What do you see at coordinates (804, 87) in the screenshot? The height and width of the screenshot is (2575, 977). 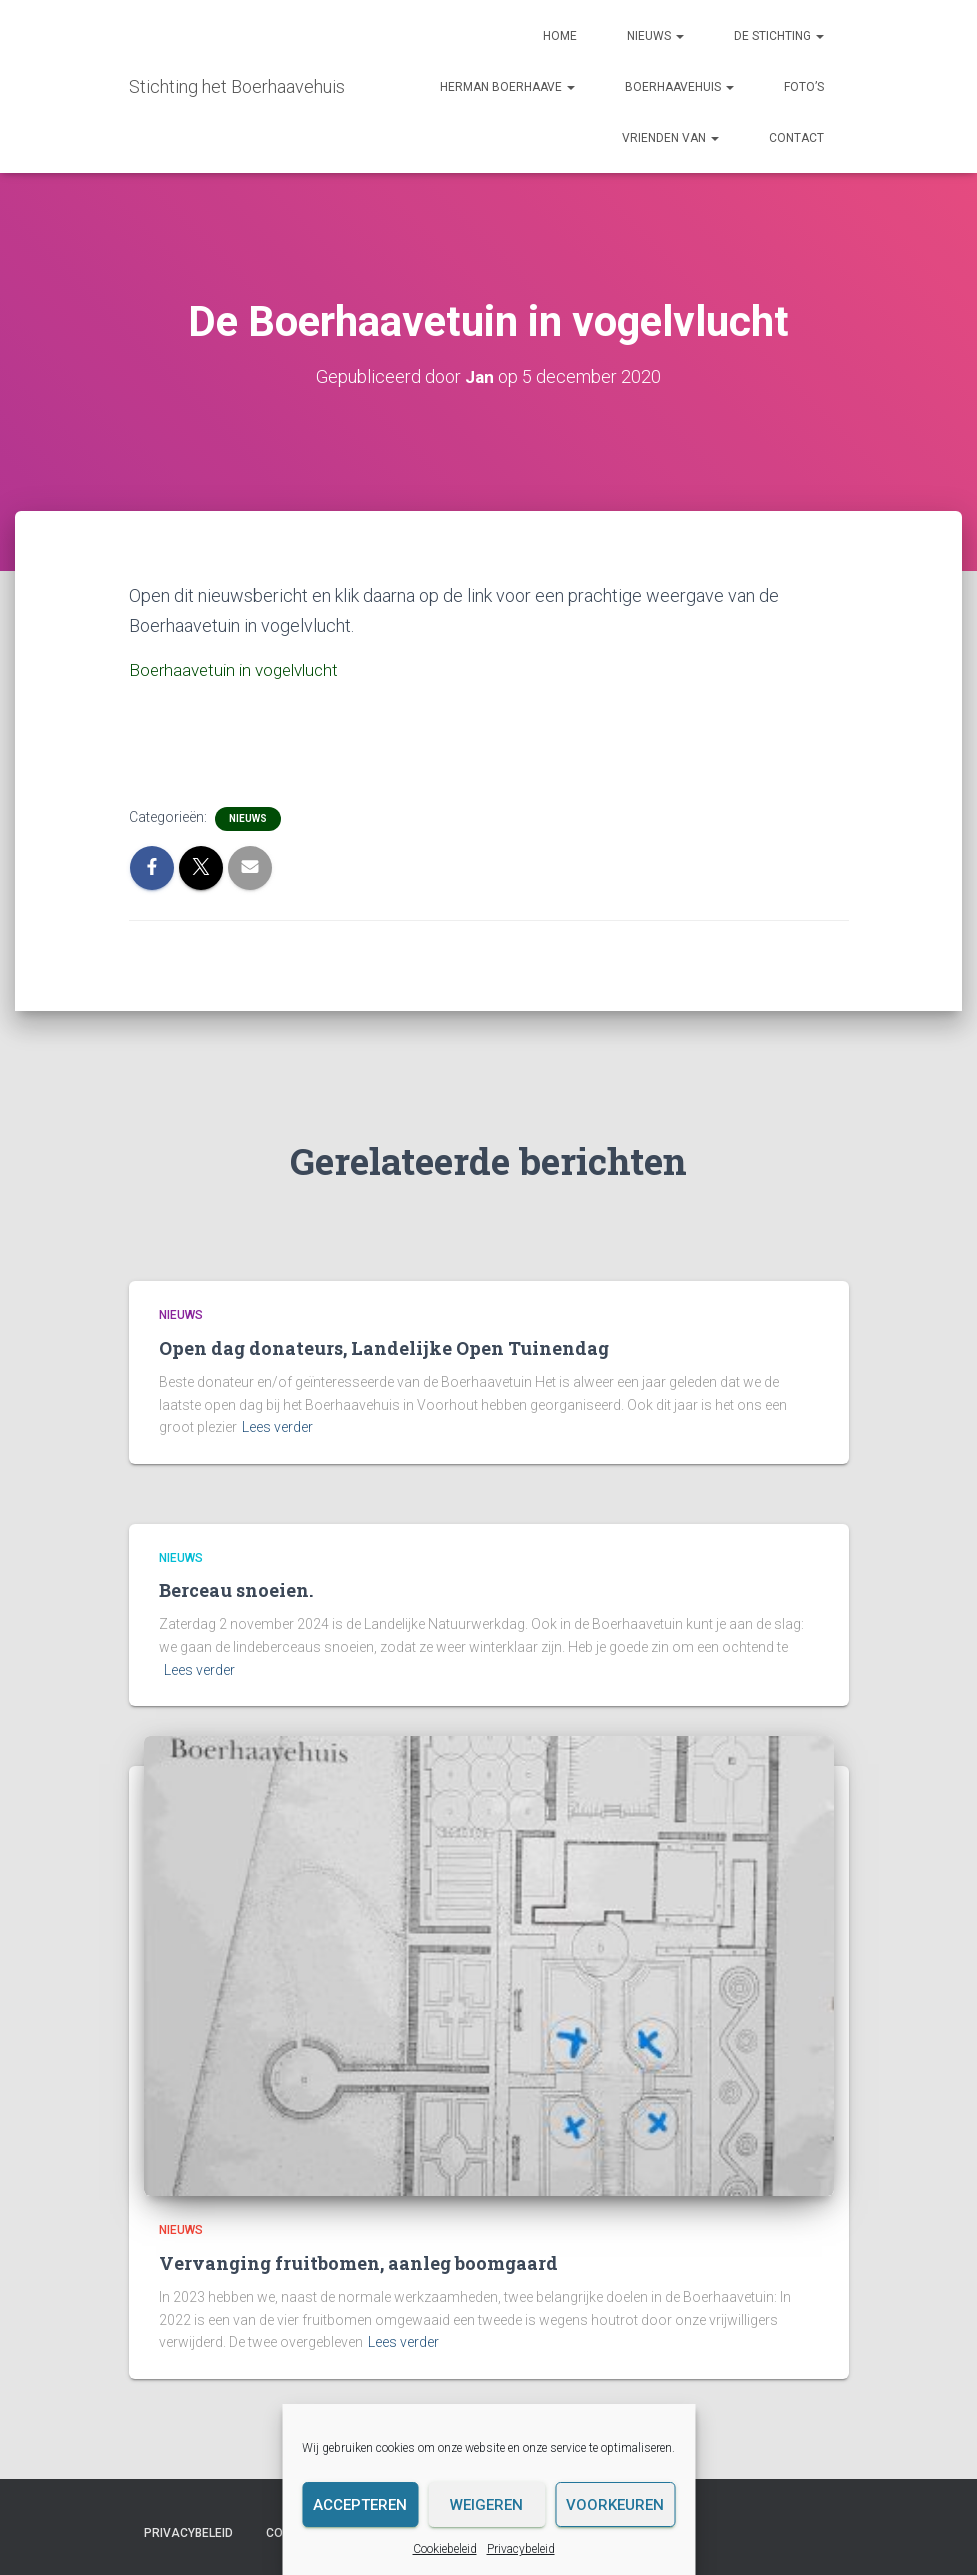 I see `Foto’s` at bounding box center [804, 87].